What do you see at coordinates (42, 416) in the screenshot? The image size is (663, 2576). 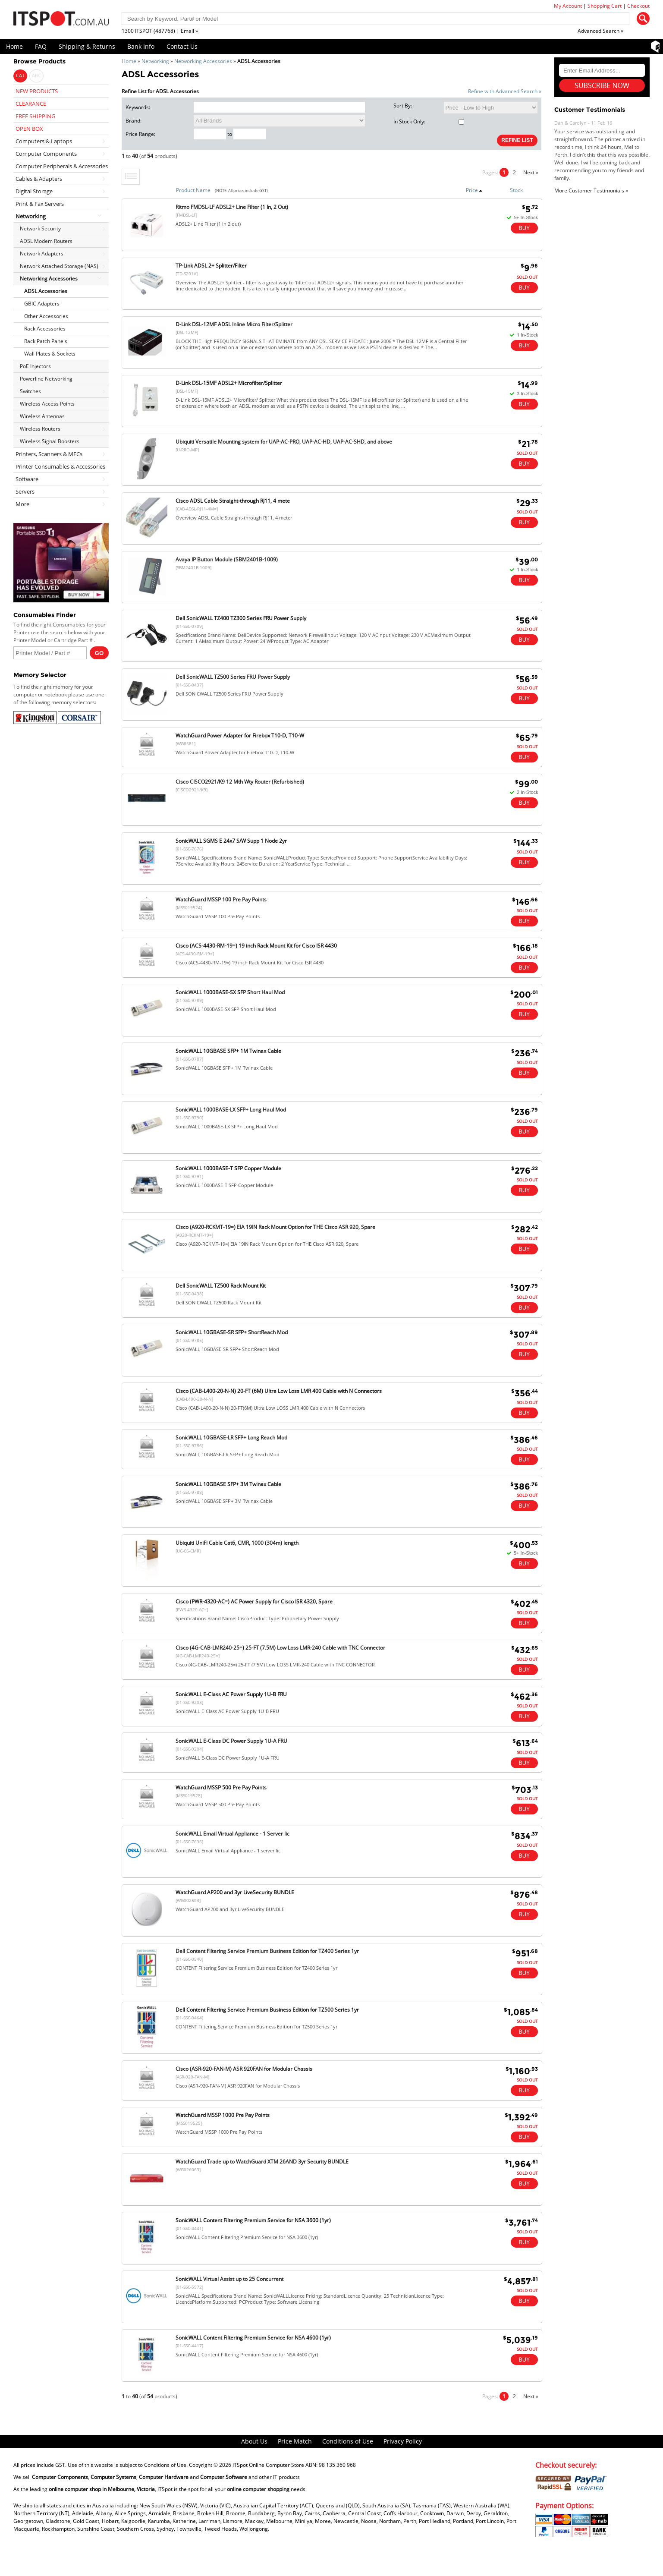 I see `Wireless Antennas` at bounding box center [42, 416].